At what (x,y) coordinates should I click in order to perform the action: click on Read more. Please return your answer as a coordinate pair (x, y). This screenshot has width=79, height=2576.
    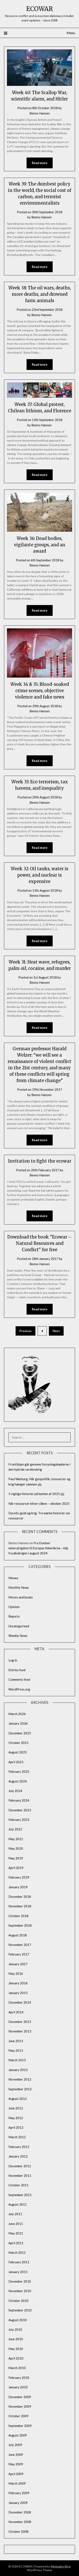
    Looking at the image, I should click on (39, 163).